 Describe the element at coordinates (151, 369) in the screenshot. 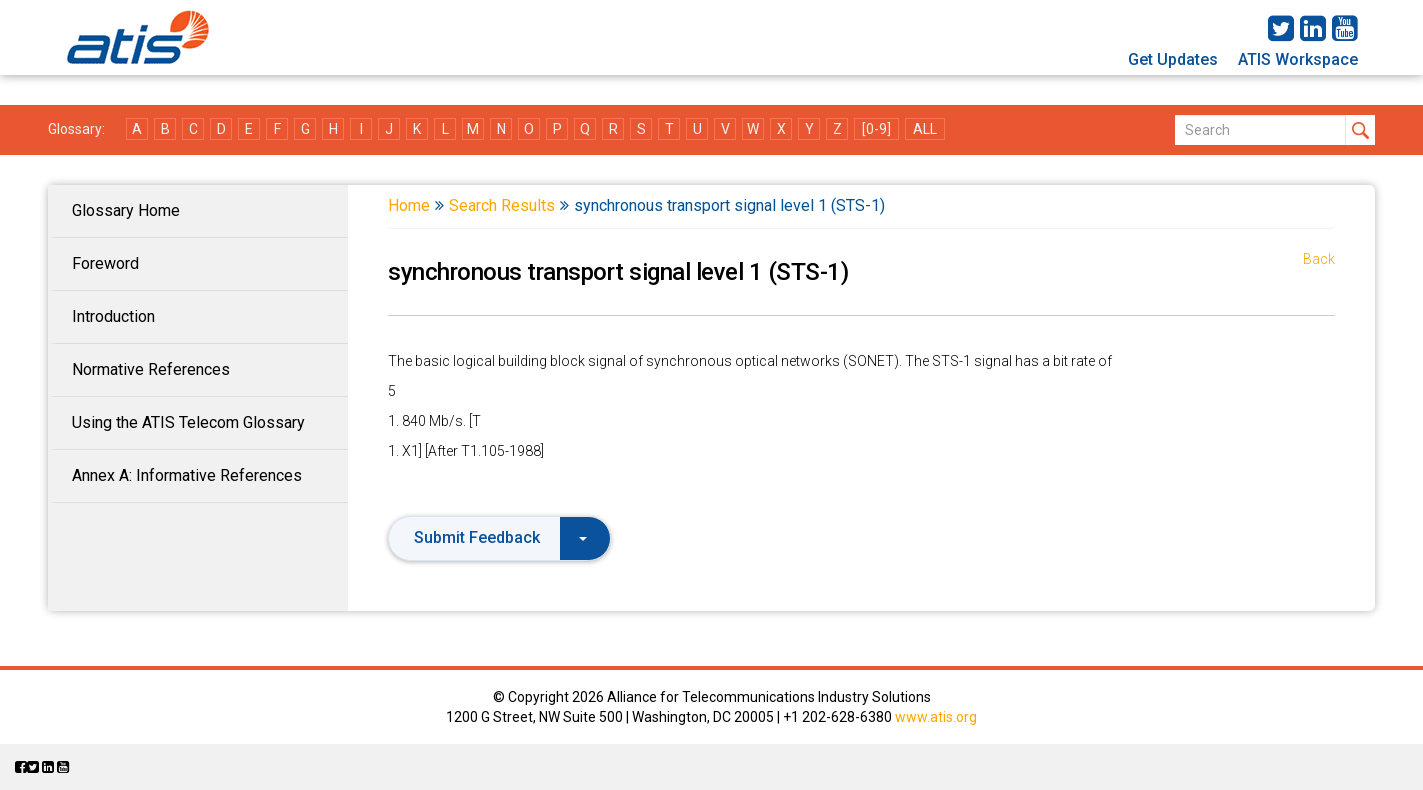

I see `Normative References` at that location.